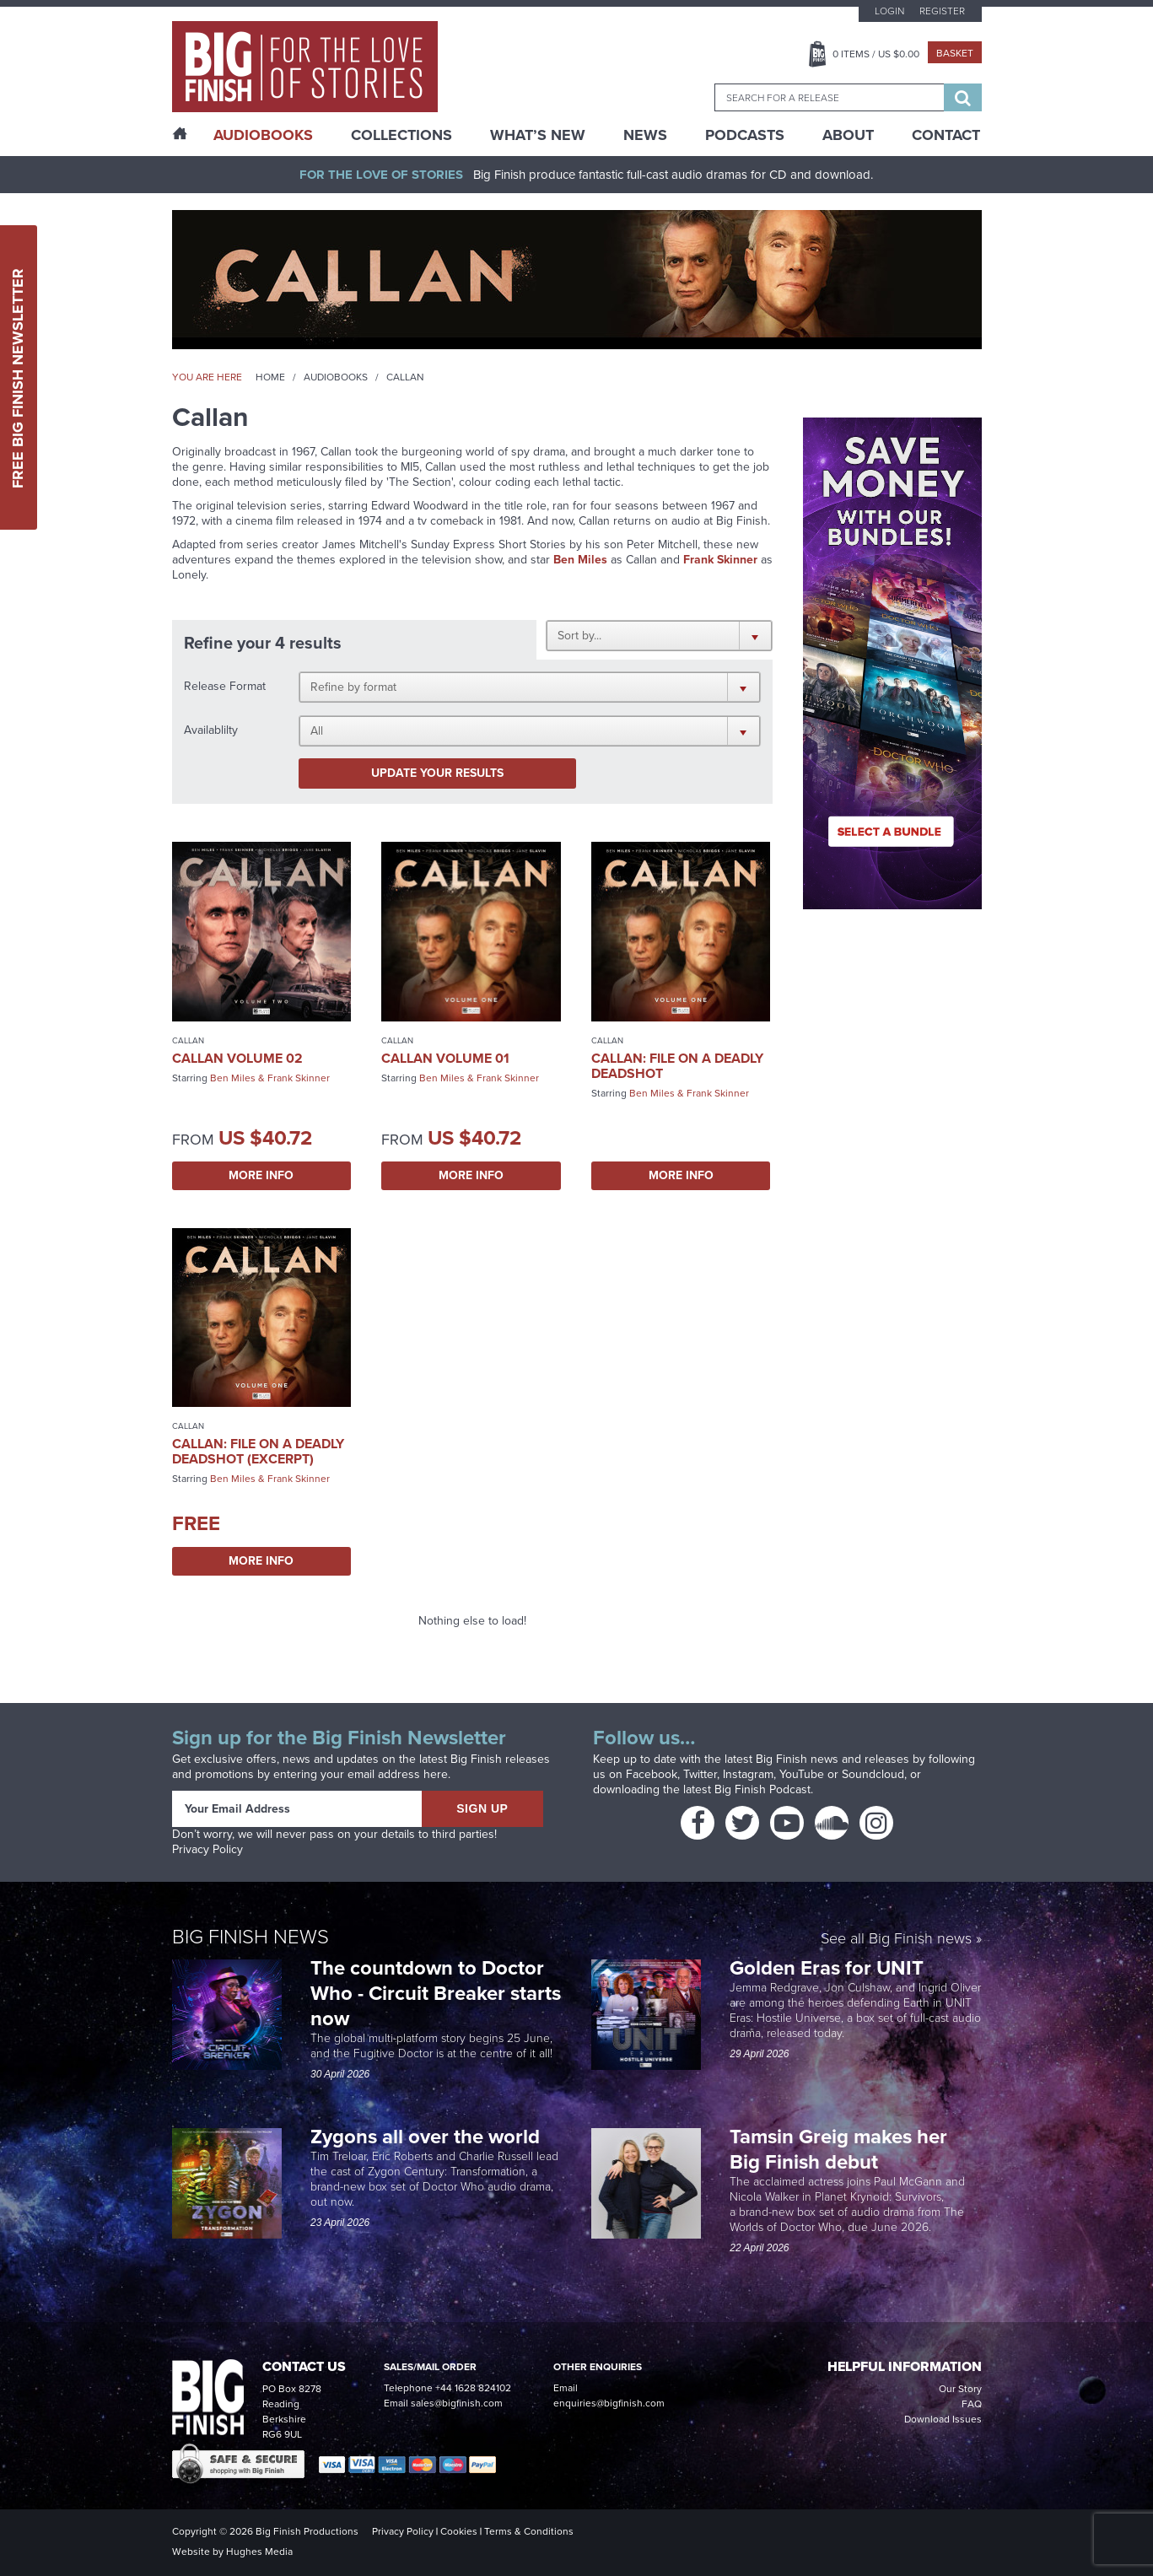  I want to click on [button], so click(659, 635).